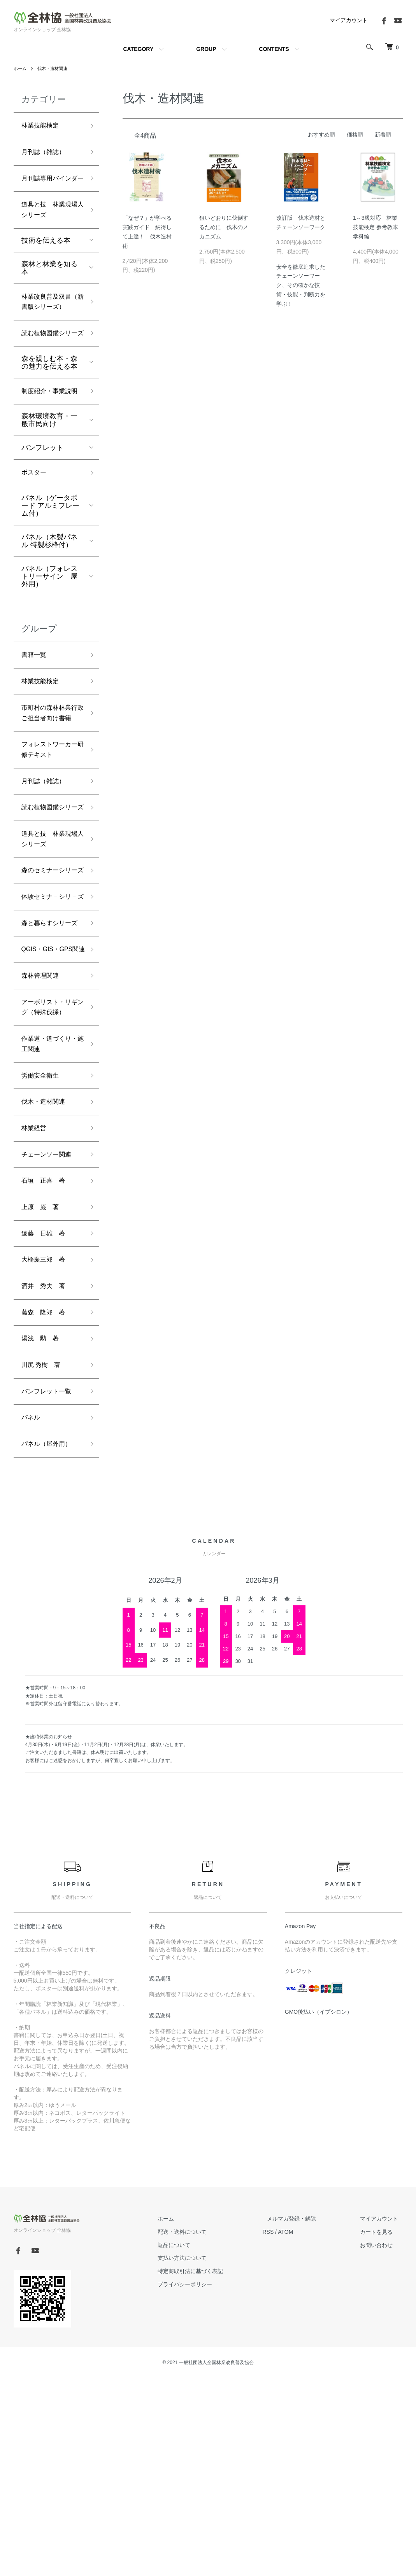 This screenshot has height=2576, width=416. What do you see at coordinates (206, 49) in the screenshot?
I see `GROUP` at bounding box center [206, 49].